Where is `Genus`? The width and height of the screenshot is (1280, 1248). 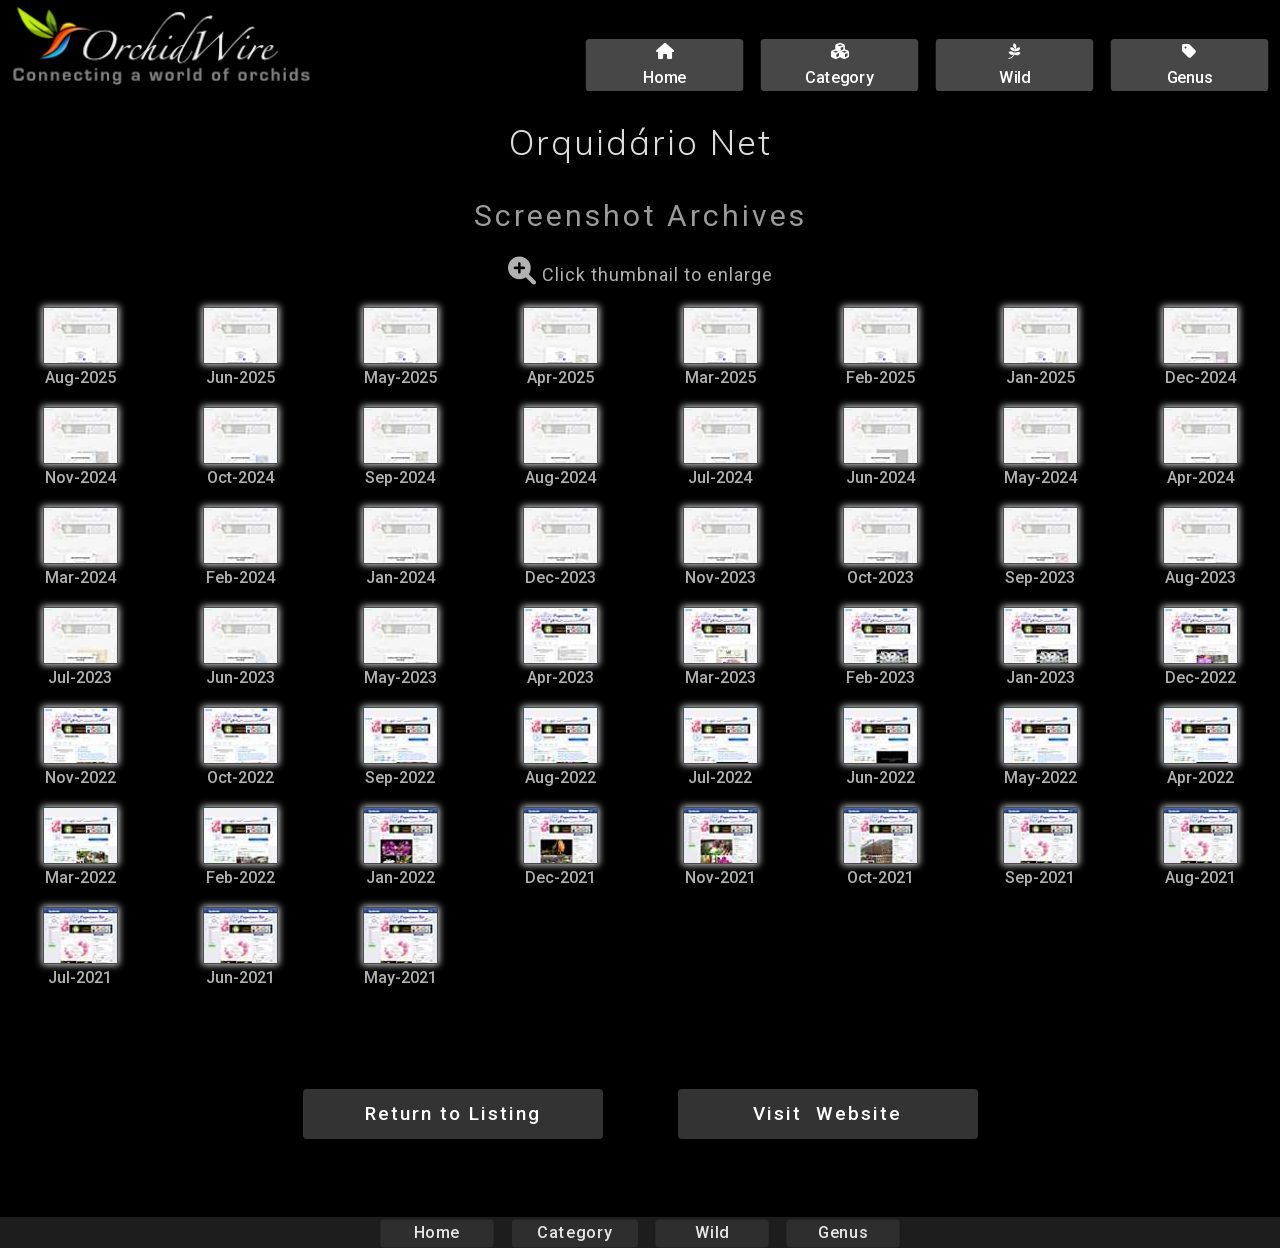
Genus is located at coordinates (842, 1232).